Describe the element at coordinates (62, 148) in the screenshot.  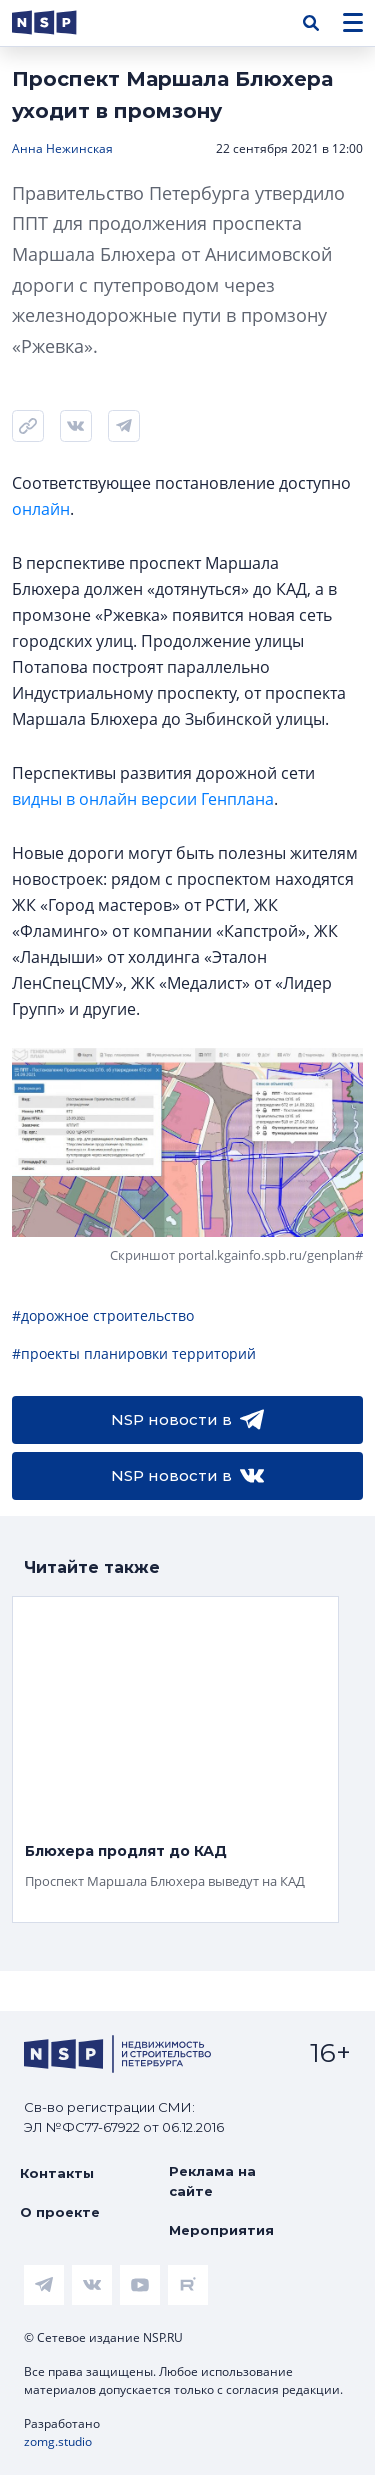
I see `Анна Нежинская` at that location.